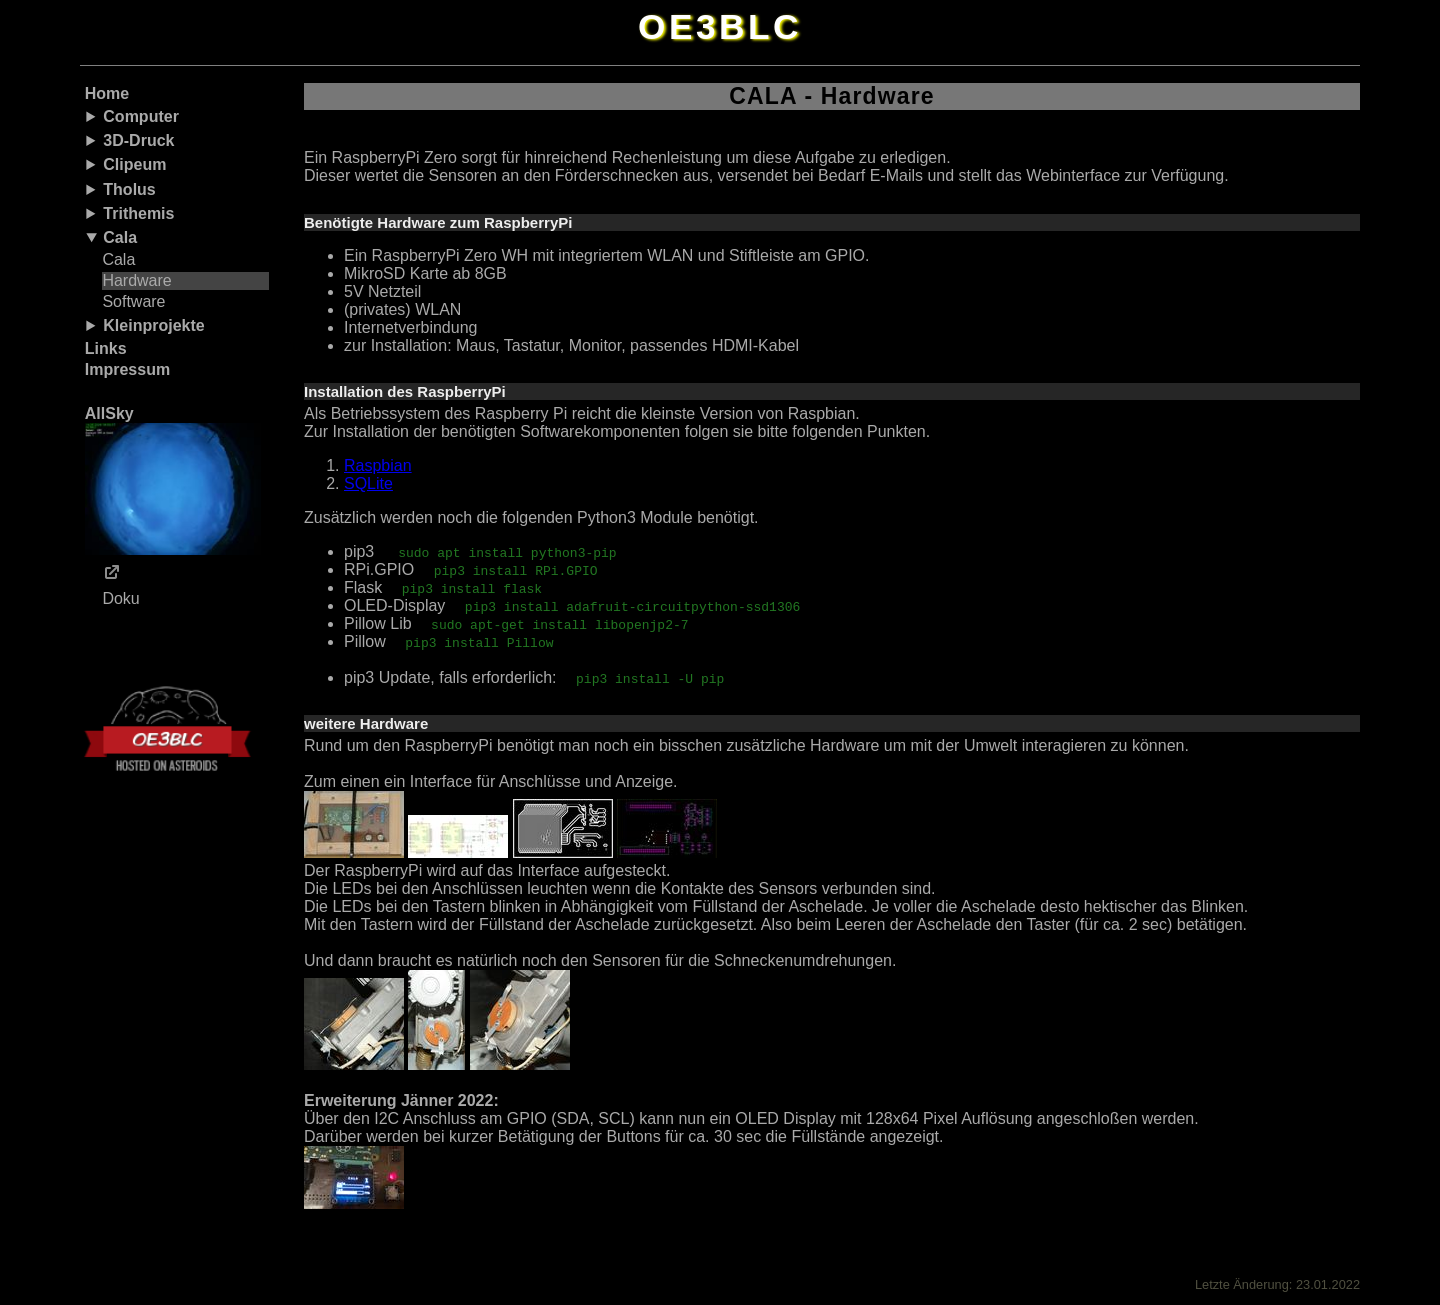  Describe the element at coordinates (138, 140) in the screenshot. I see `3D-Druck` at that location.